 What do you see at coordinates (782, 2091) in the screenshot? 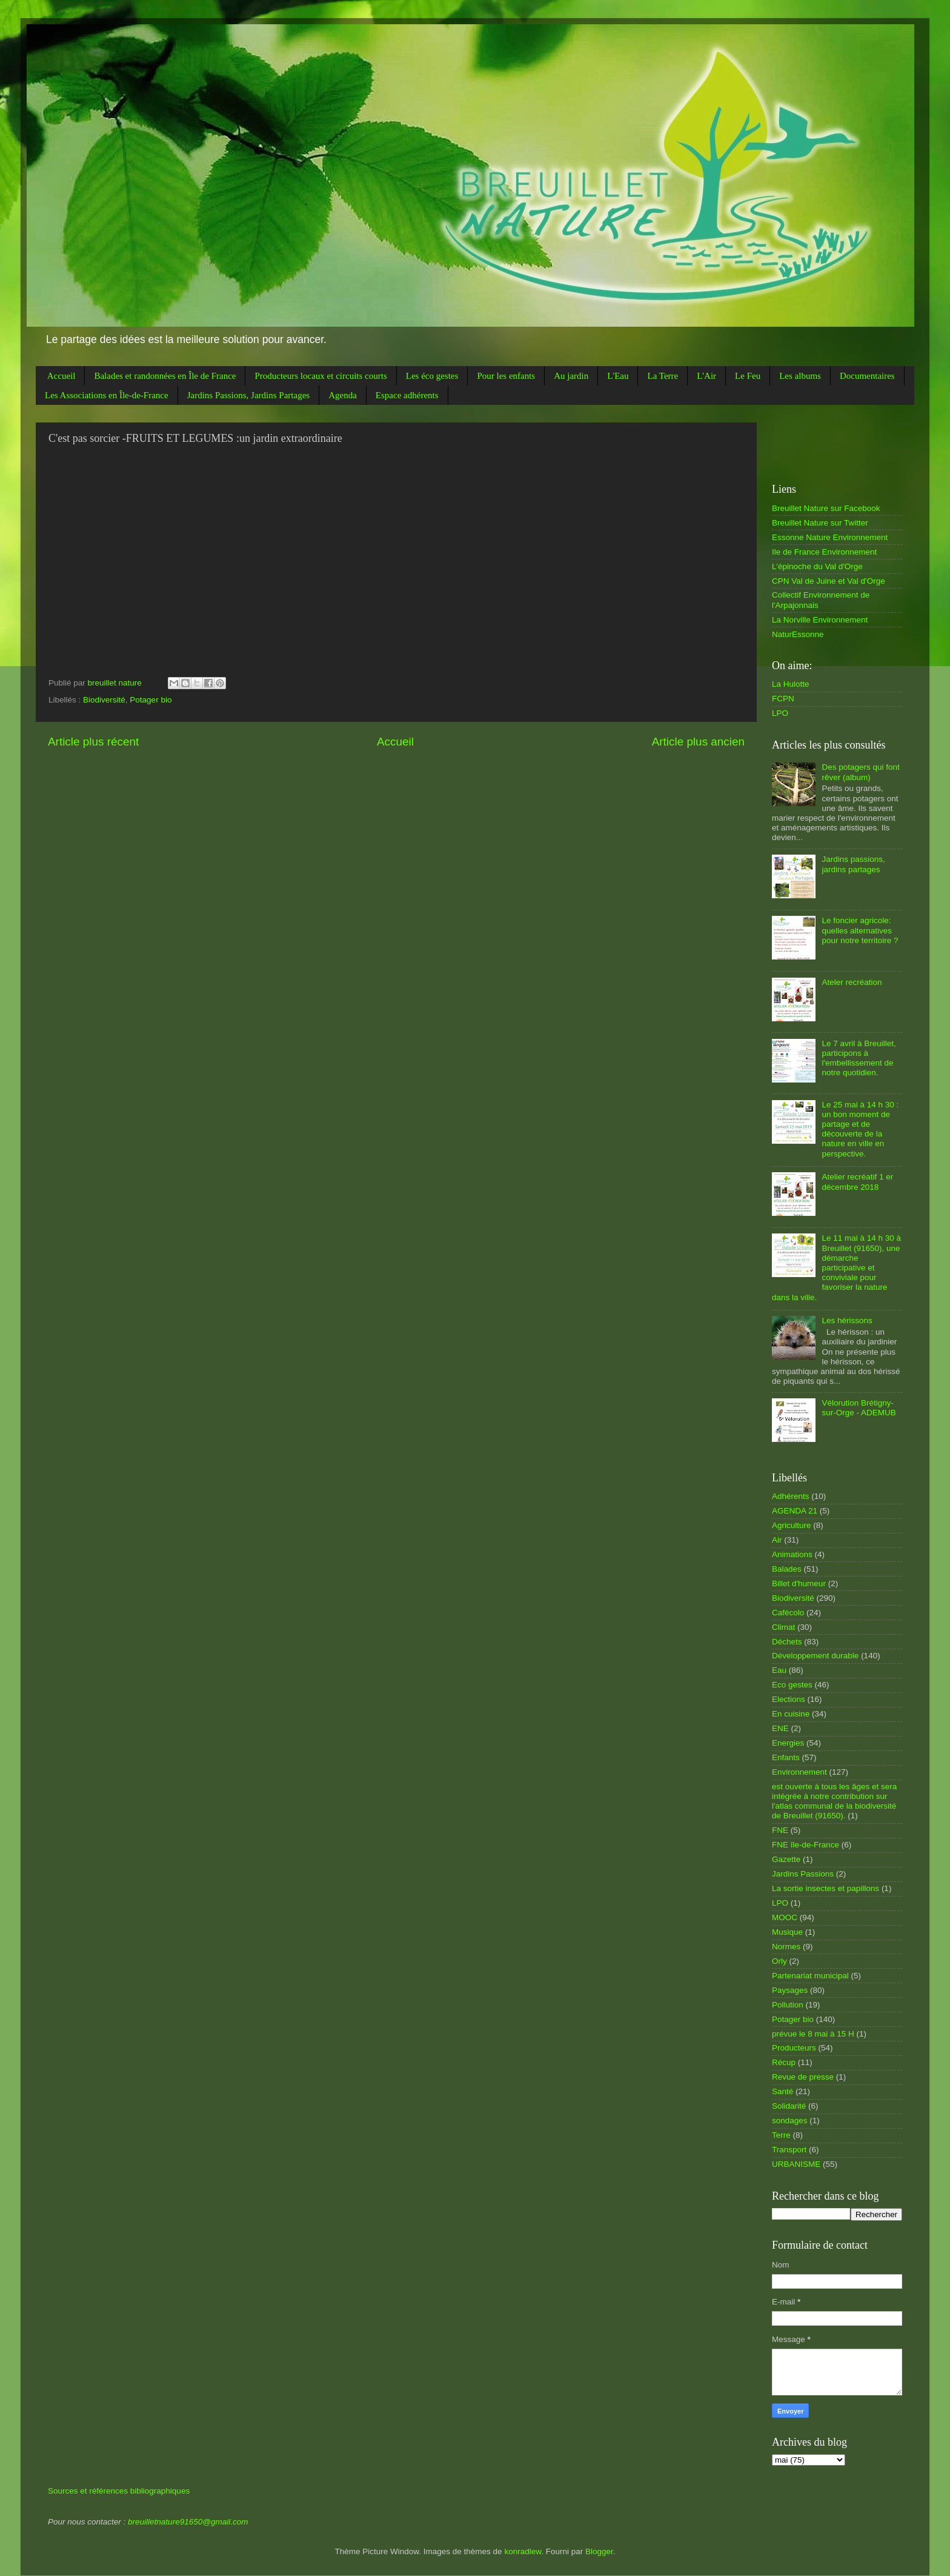
I see `Santé` at bounding box center [782, 2091].